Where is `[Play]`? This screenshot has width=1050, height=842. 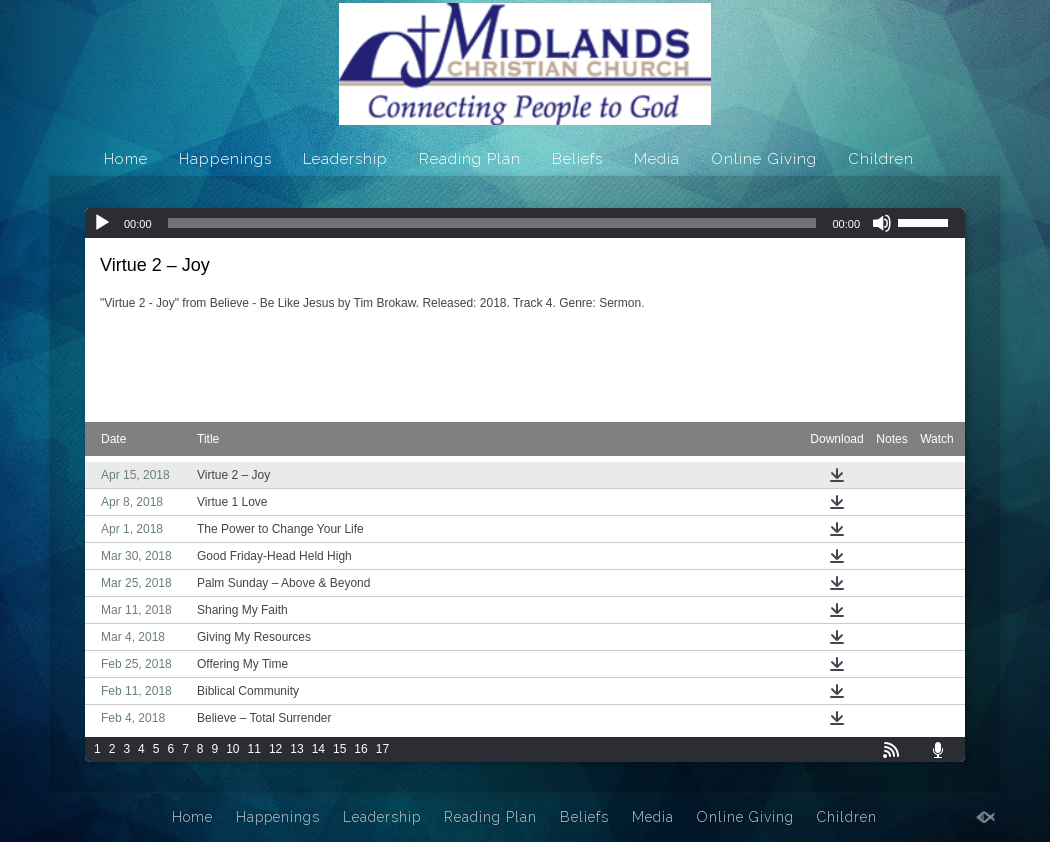
[Play] is located at coordinates (102, 223).